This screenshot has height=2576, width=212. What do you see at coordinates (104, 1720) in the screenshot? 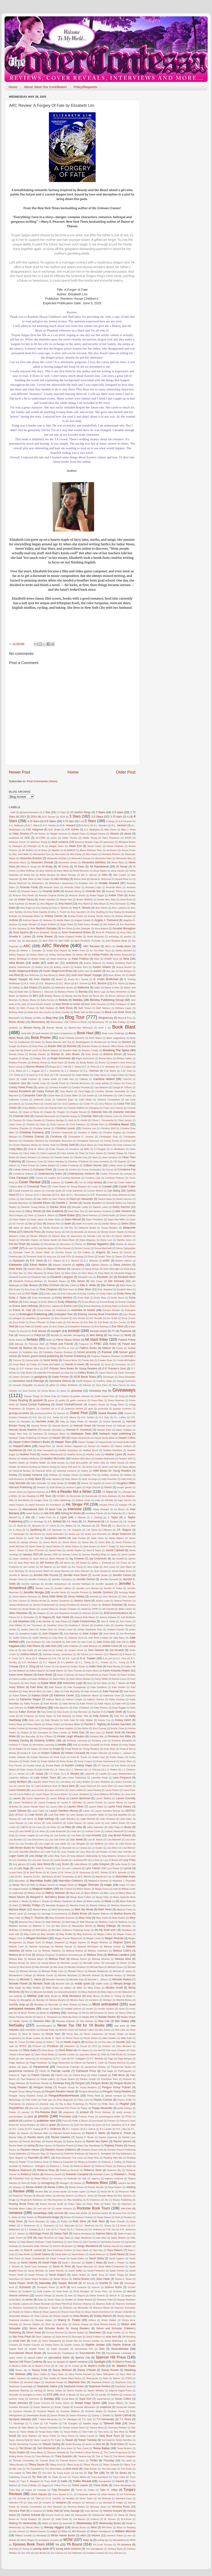
I see `Kelsey Cox` at bounding box center [104, 1720].